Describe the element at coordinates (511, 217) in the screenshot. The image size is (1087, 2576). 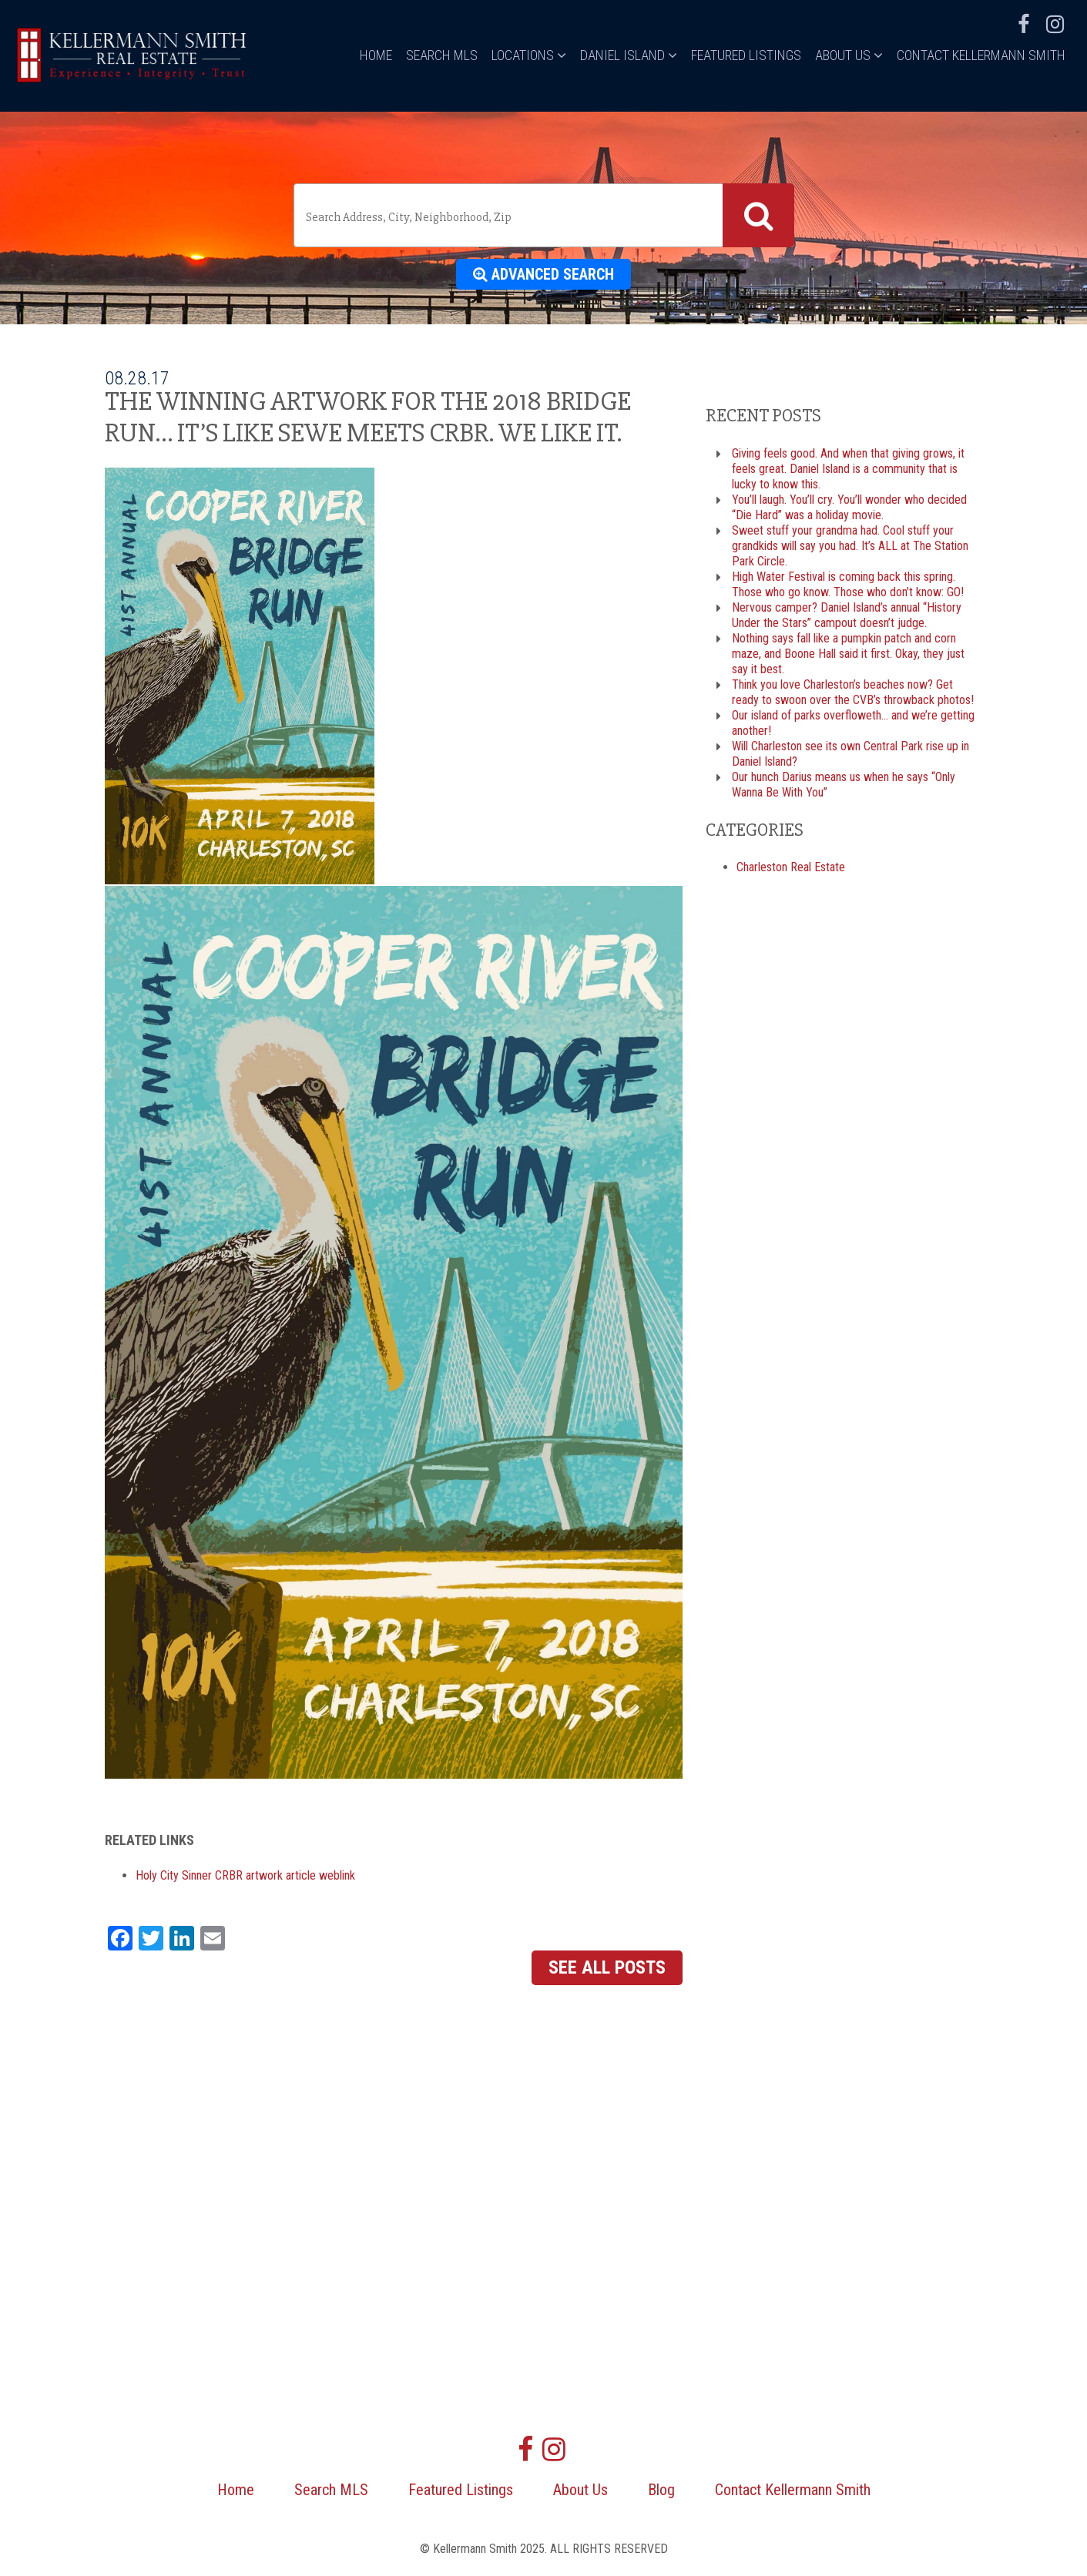
I see `[textbox]` at that location.